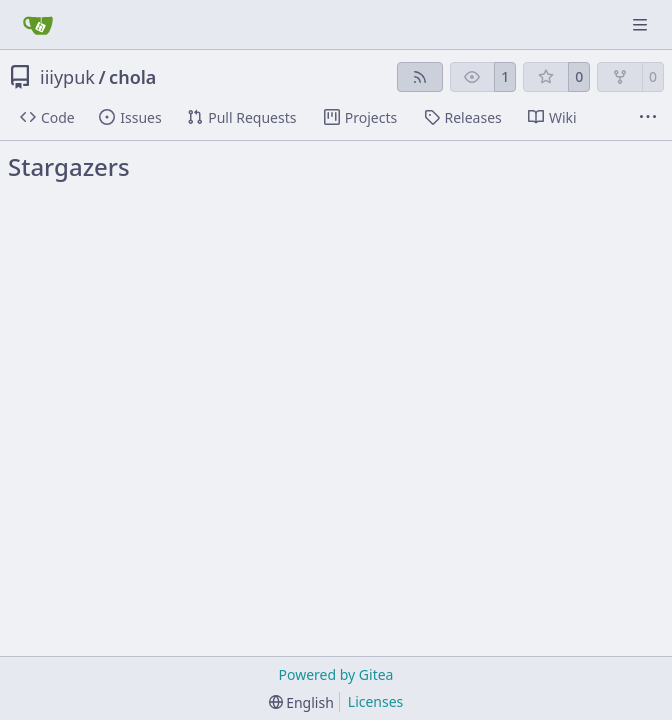 Image resolution: width=672 pixels, height=720 pixels. What do you see at coordinates (336, 674) in the screenshot?
I see `Powered by Gitea` at bounding box center [336, 674].